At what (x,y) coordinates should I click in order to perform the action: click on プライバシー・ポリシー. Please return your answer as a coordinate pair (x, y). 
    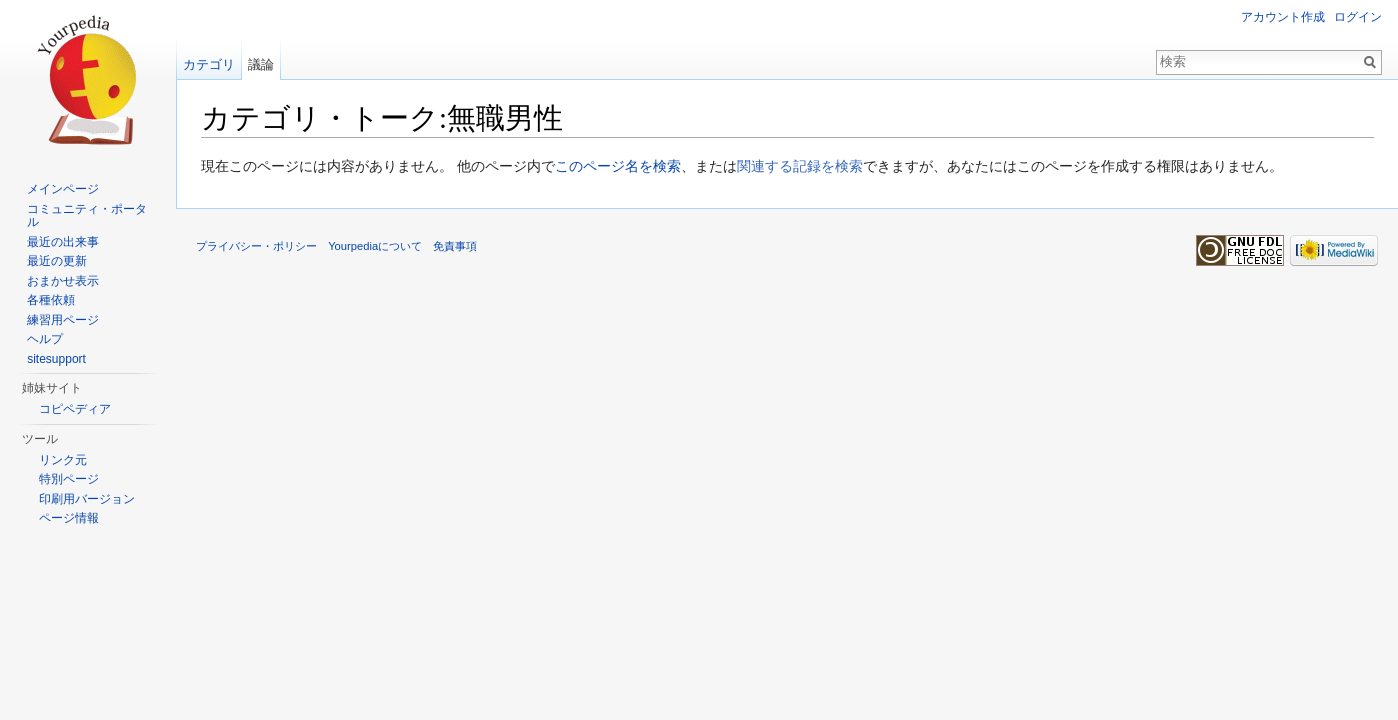
    Looking at the image, I should click on (256, 246).